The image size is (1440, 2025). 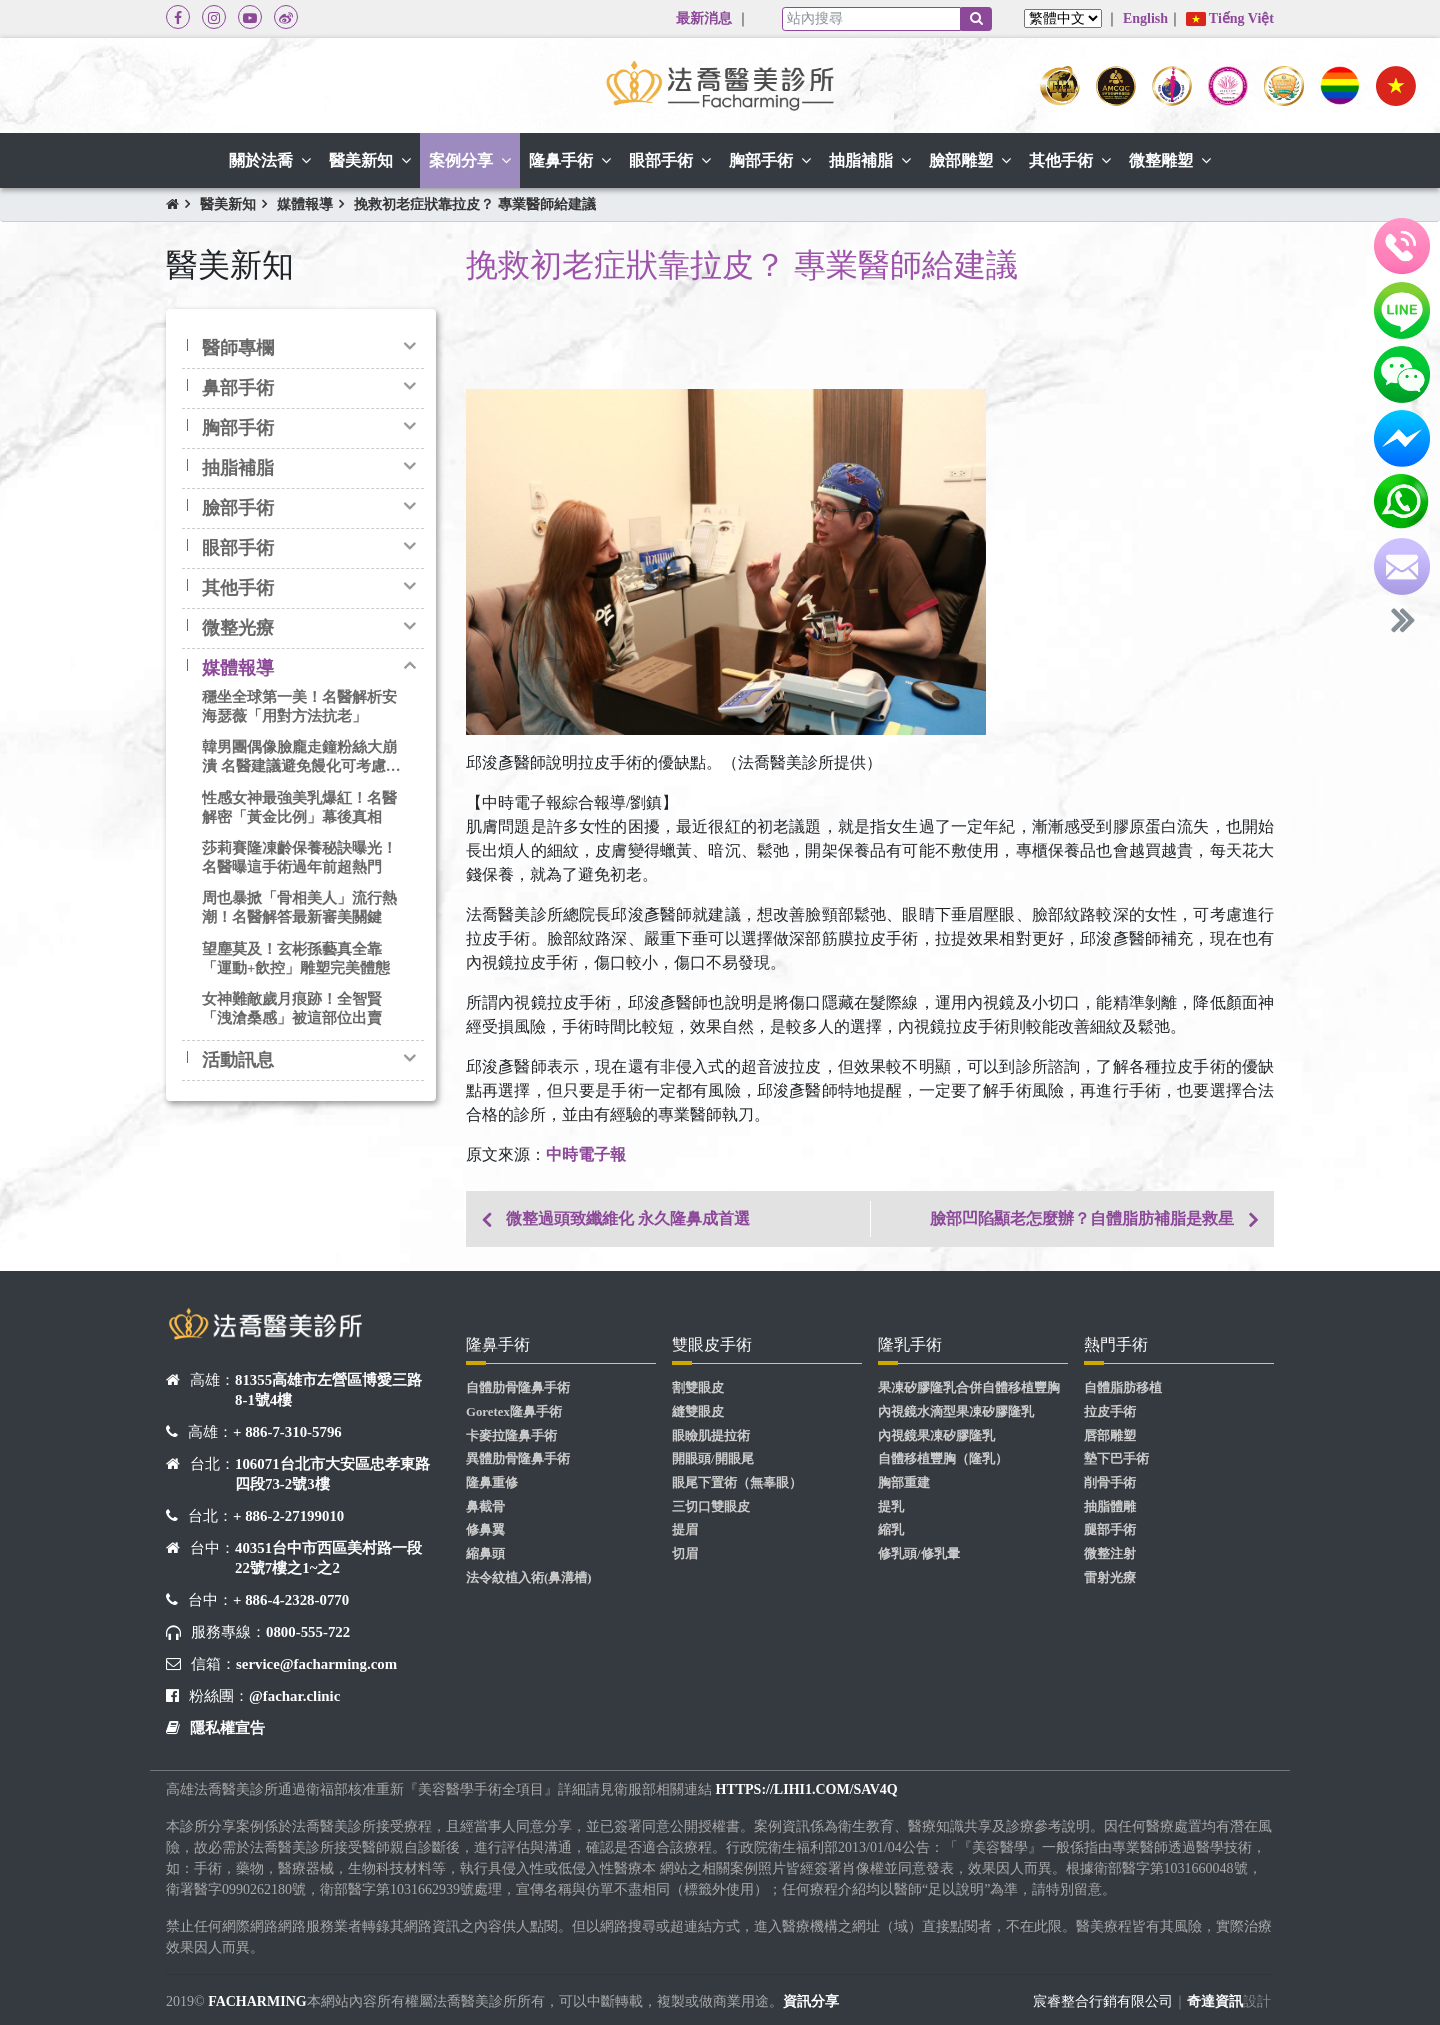 What do you see at coordinates (238, 508) in the screenshot?
I see `臉部手術` at bounding box center [238, 508].